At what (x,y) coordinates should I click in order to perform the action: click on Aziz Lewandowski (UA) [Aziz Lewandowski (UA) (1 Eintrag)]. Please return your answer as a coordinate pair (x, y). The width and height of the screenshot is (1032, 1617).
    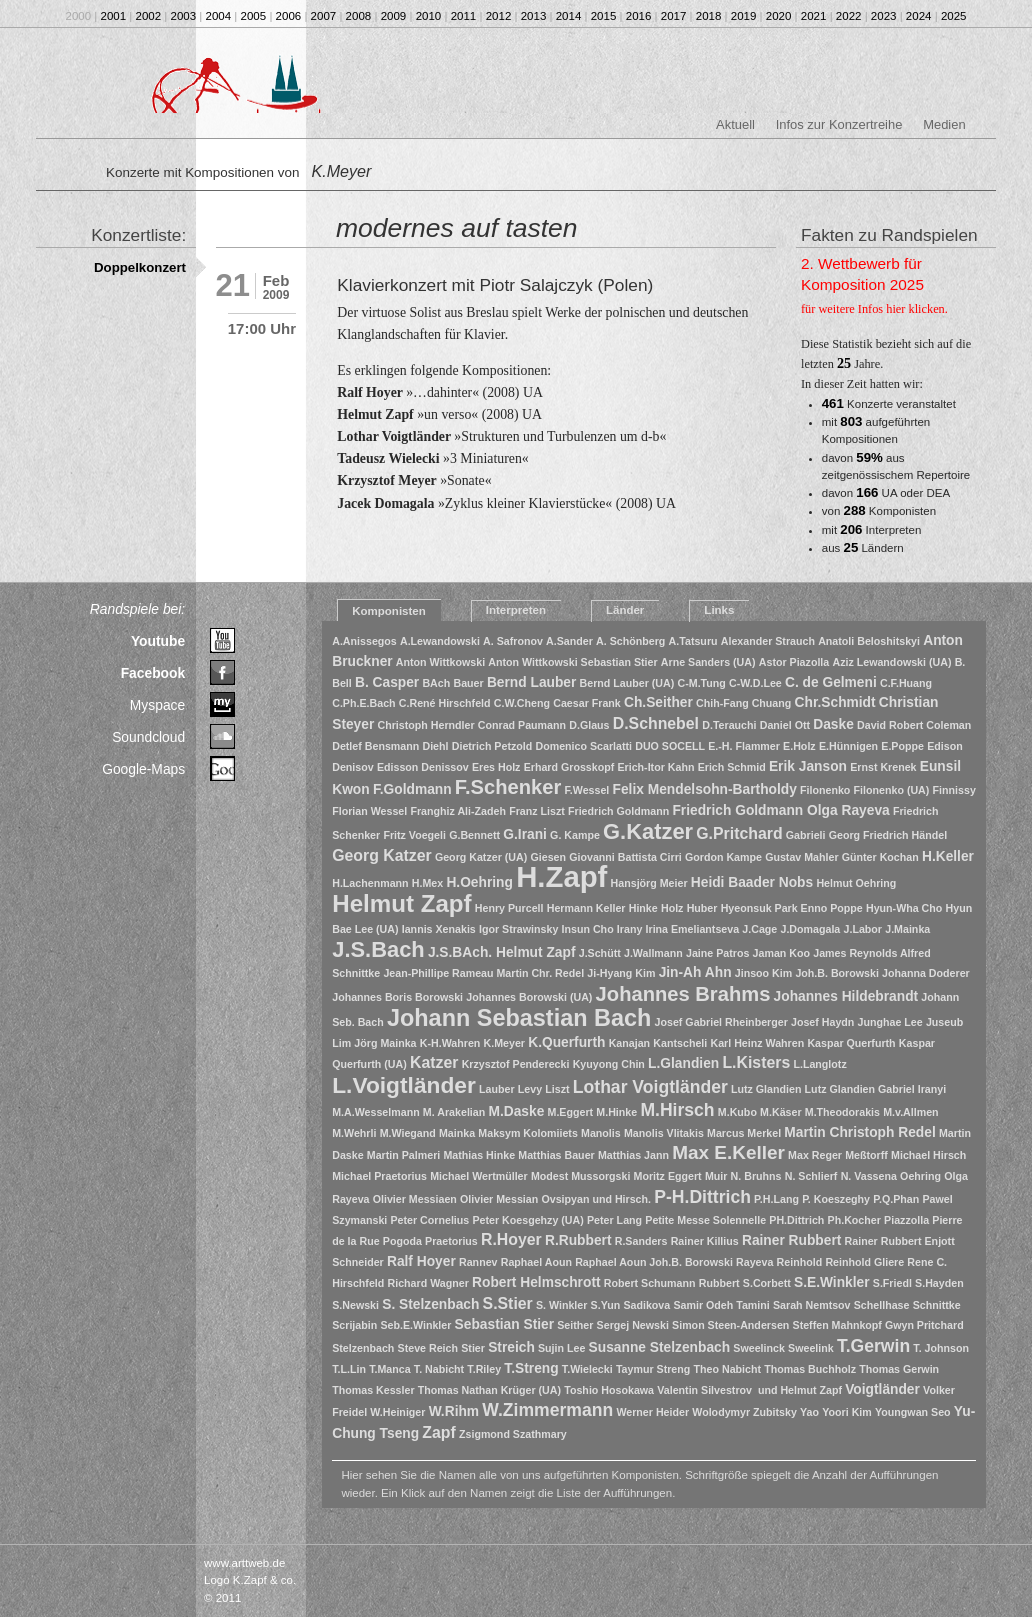
    Looking at the image, I should click on (891, 662).